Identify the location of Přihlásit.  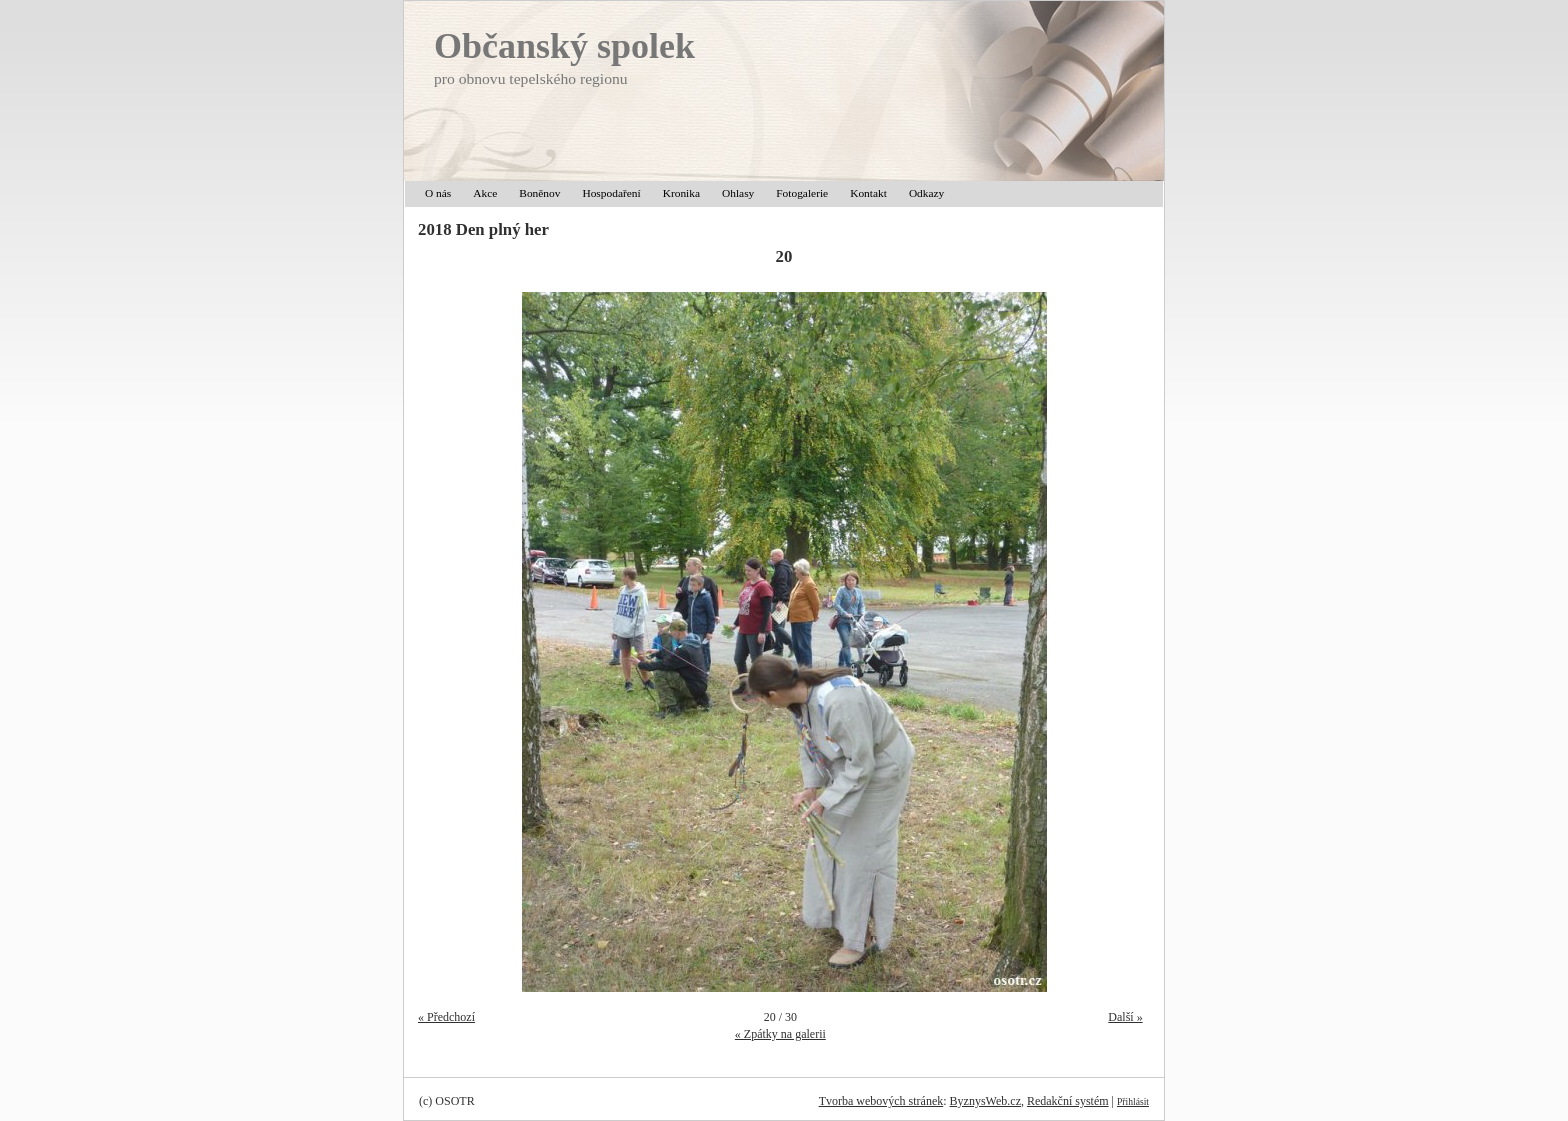
(1133, 1101).